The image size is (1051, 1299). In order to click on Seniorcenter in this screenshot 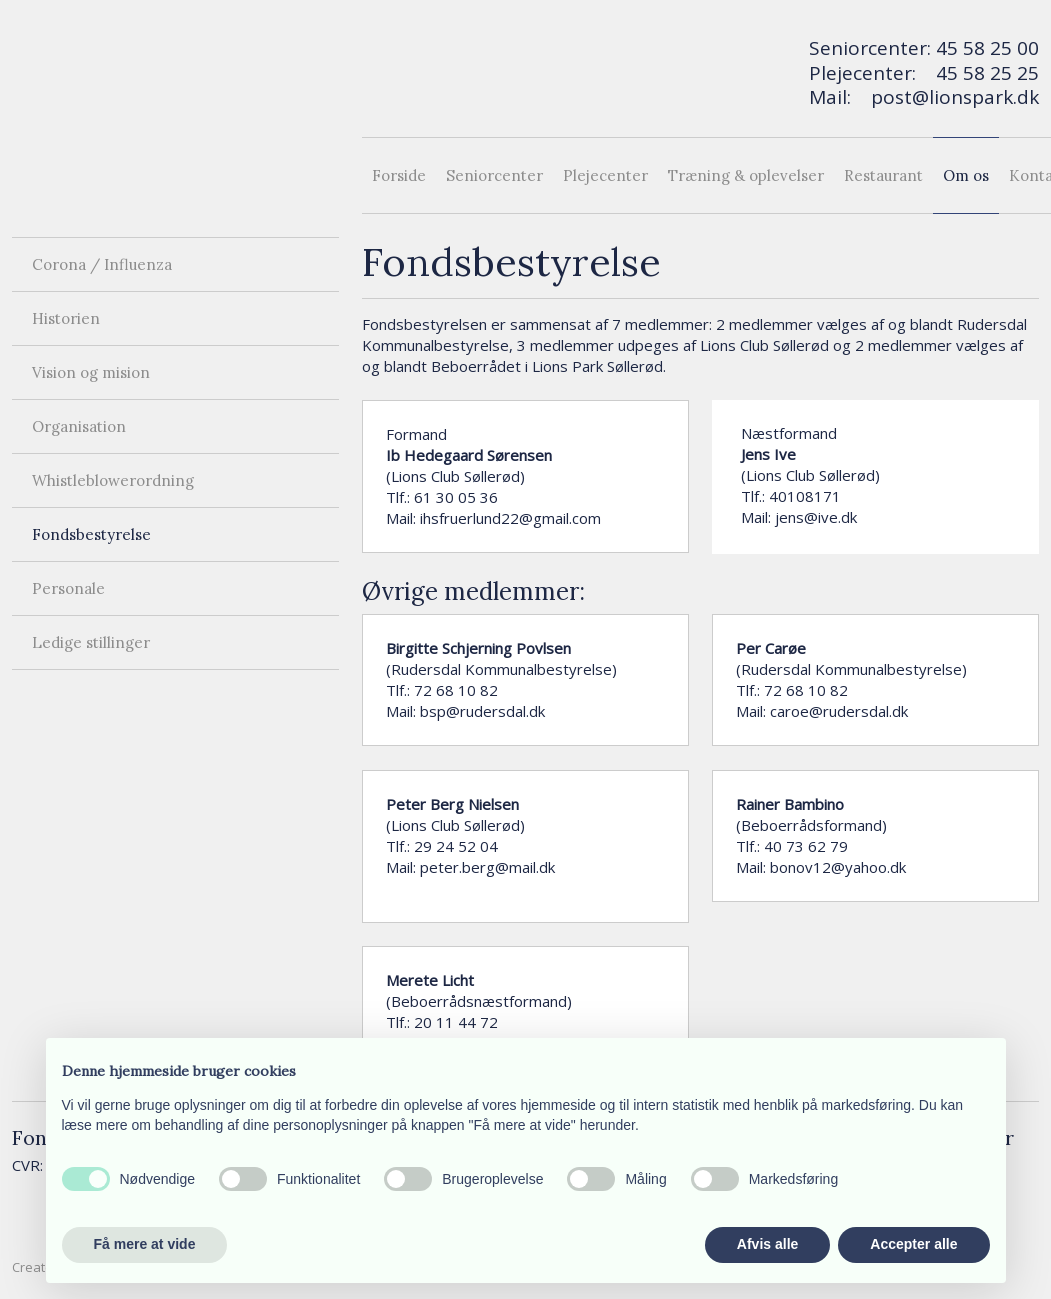, I will do `click(494, 175)`.